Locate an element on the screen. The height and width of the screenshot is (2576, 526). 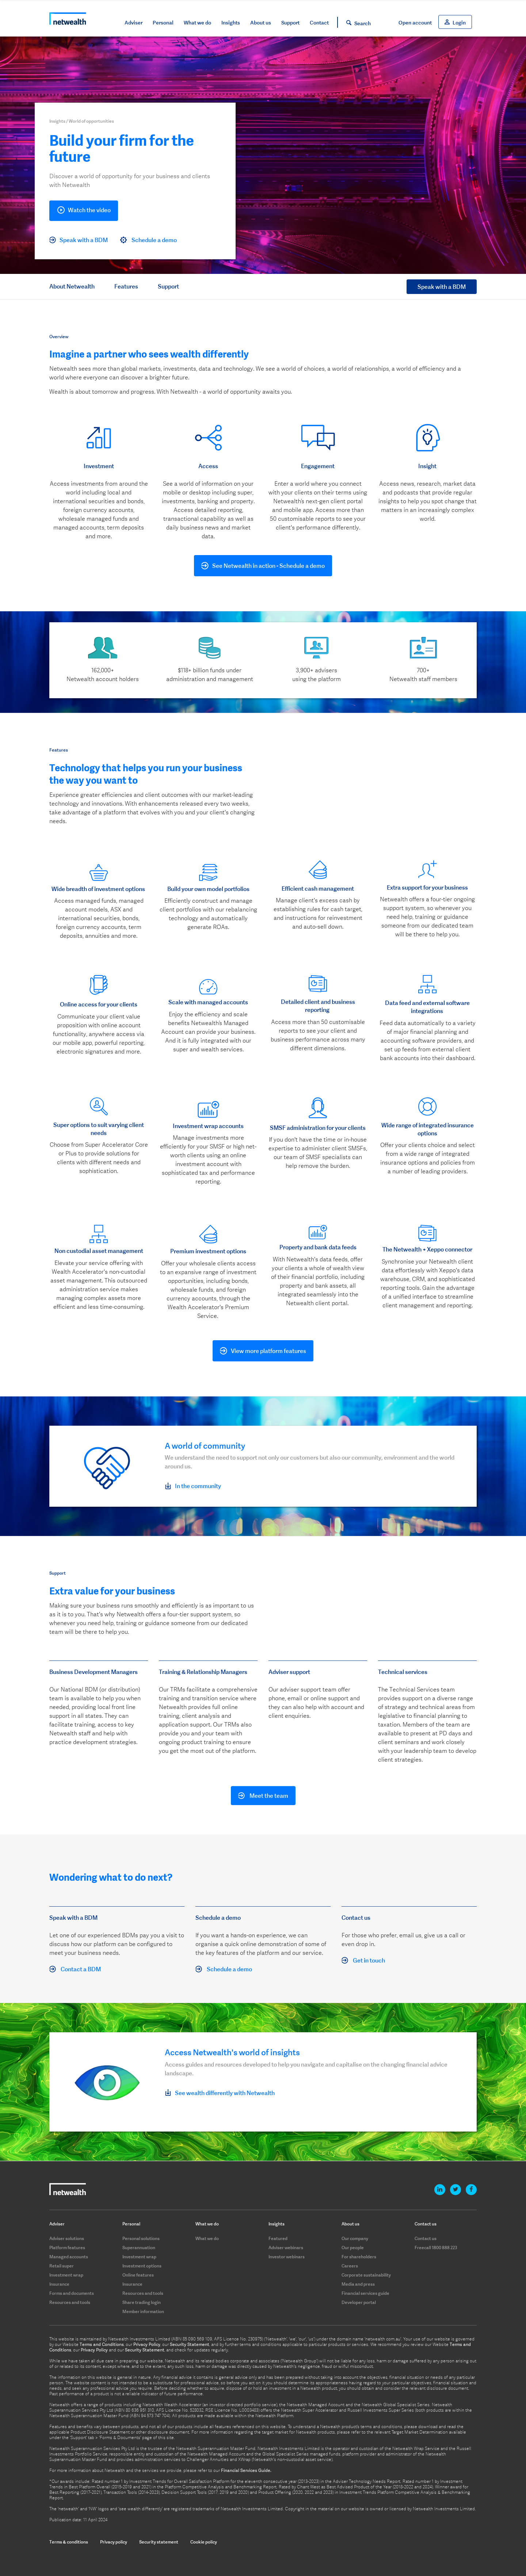
Contact us is located at coordinates (426, 2238).